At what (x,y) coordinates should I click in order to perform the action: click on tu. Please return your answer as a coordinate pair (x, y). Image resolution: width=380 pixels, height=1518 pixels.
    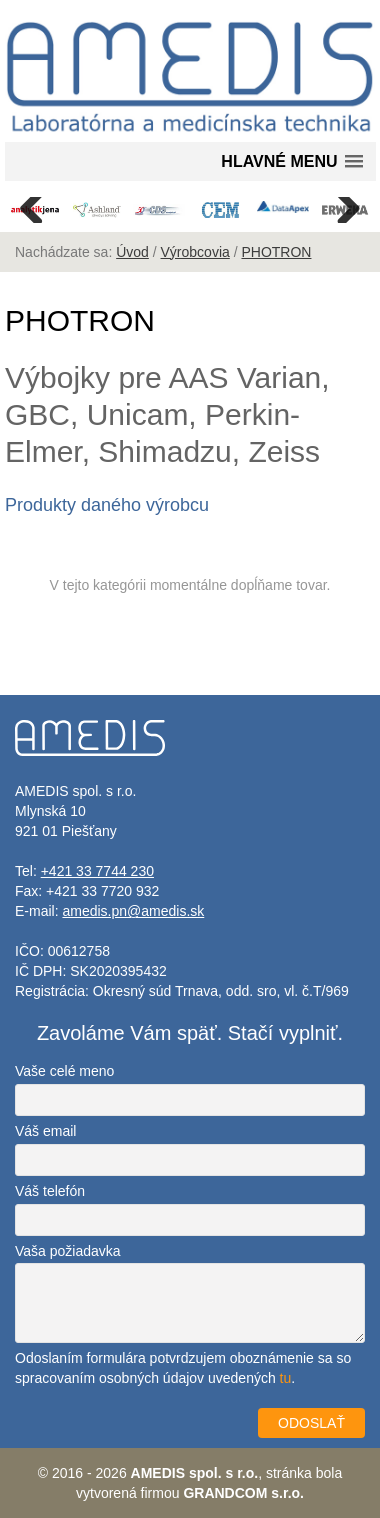
    Looking at the image, I should click on (286, 1378).